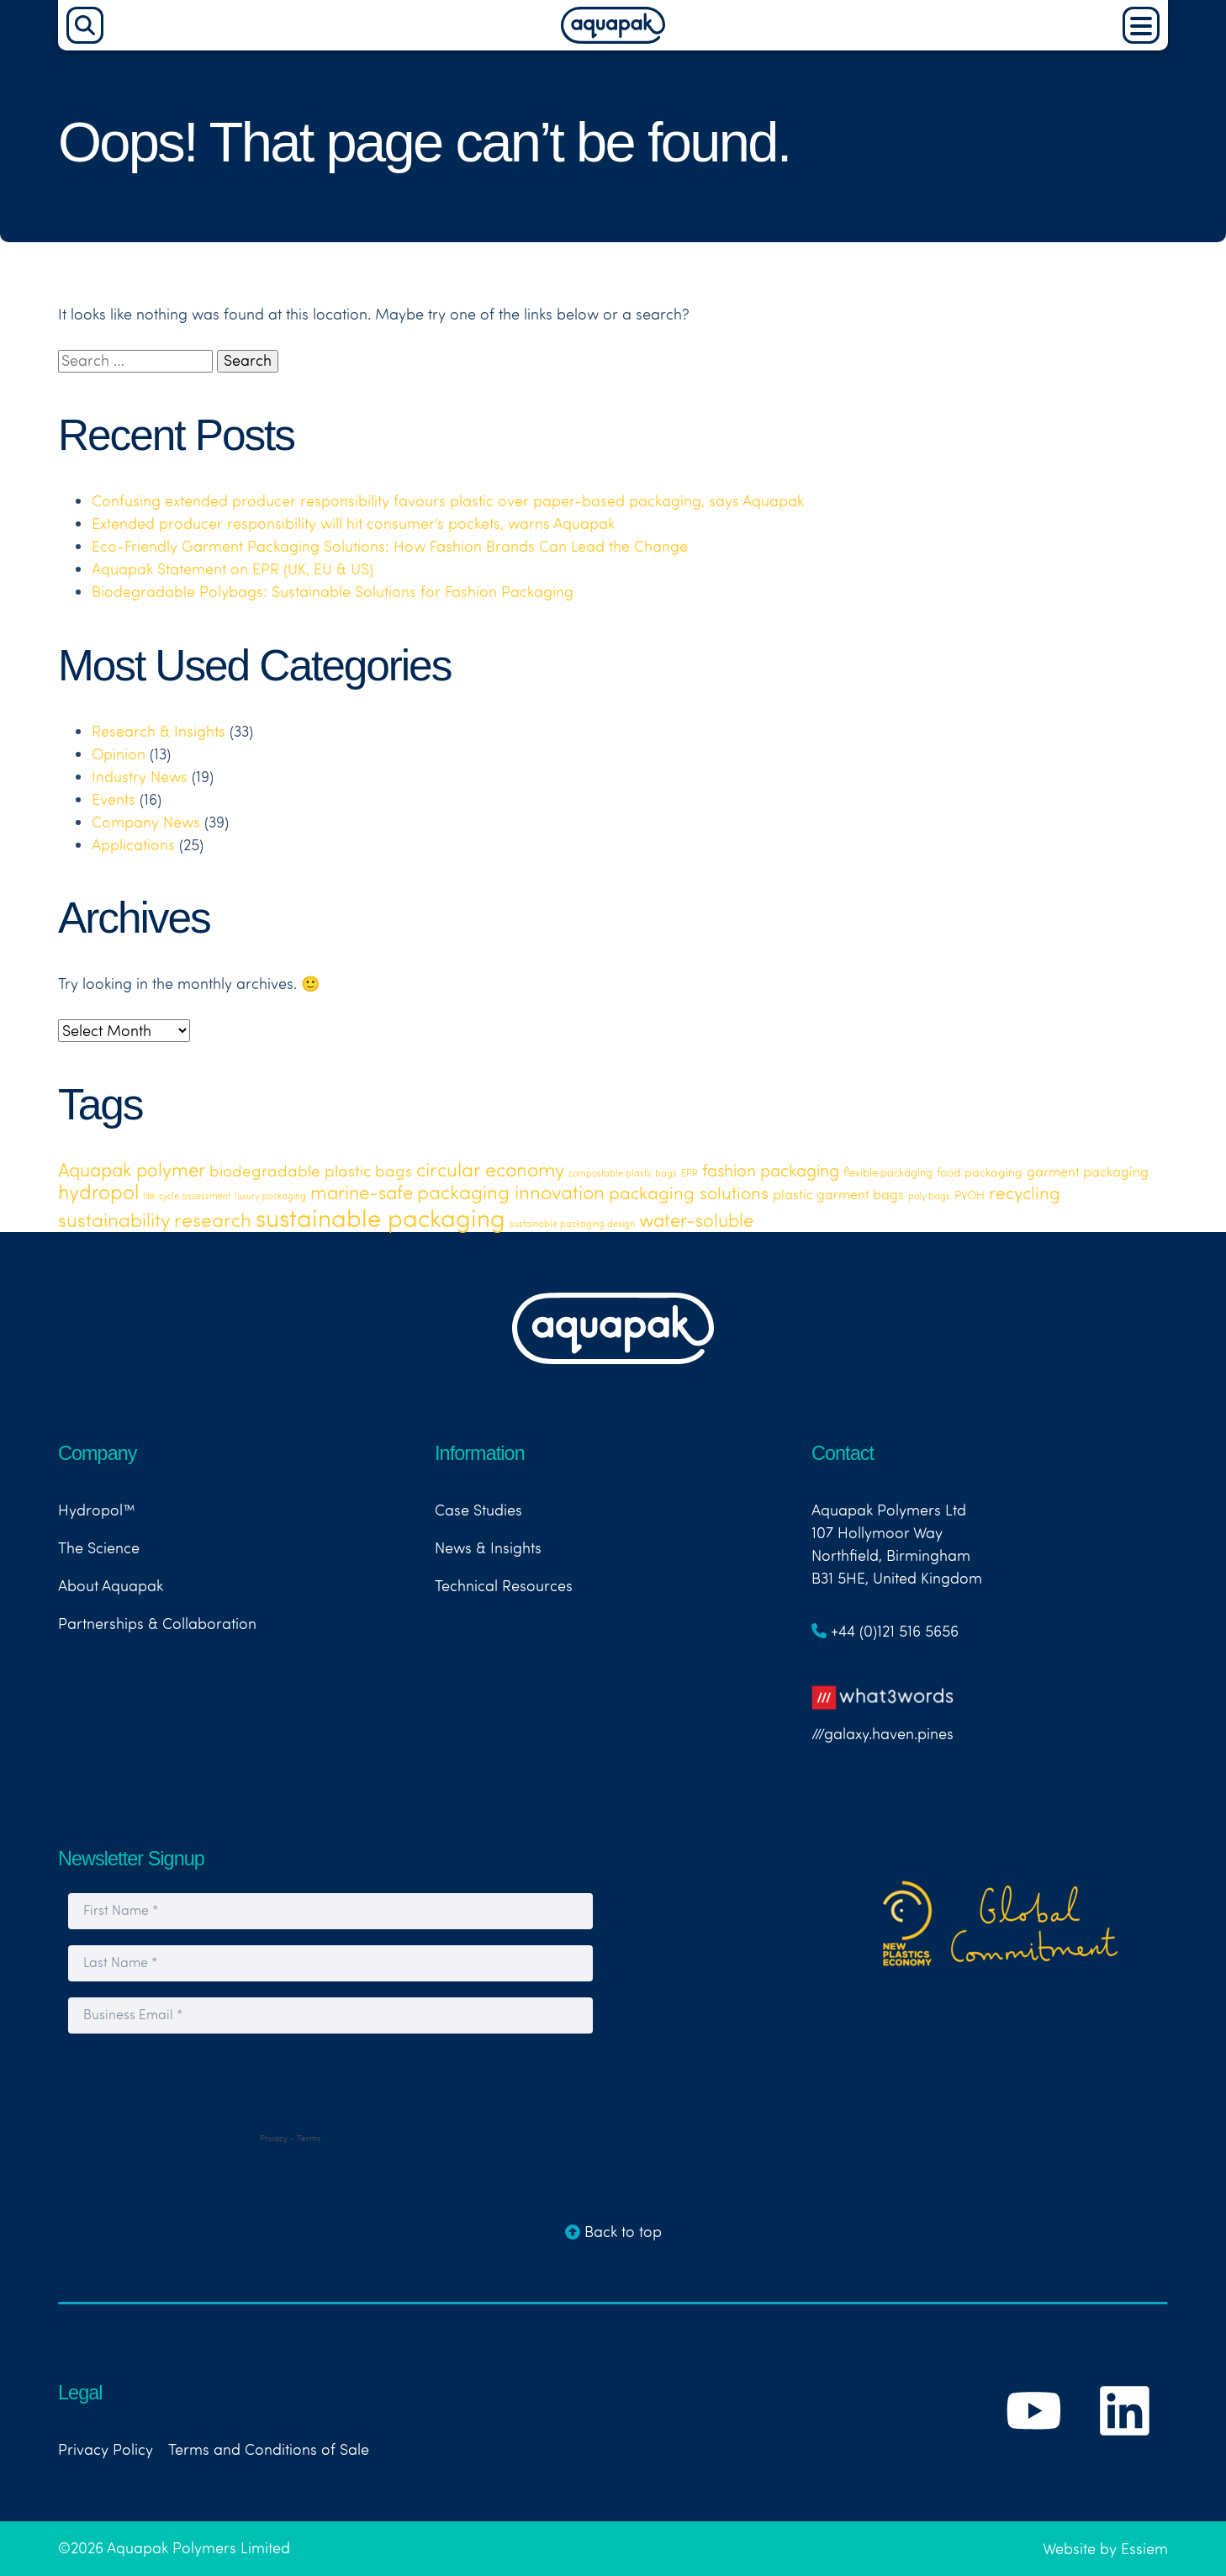  I want to click on Eco-Friendly Garment Packaging Solutions: How Fashion Brands Can Lead the Change, so click(390, 546).